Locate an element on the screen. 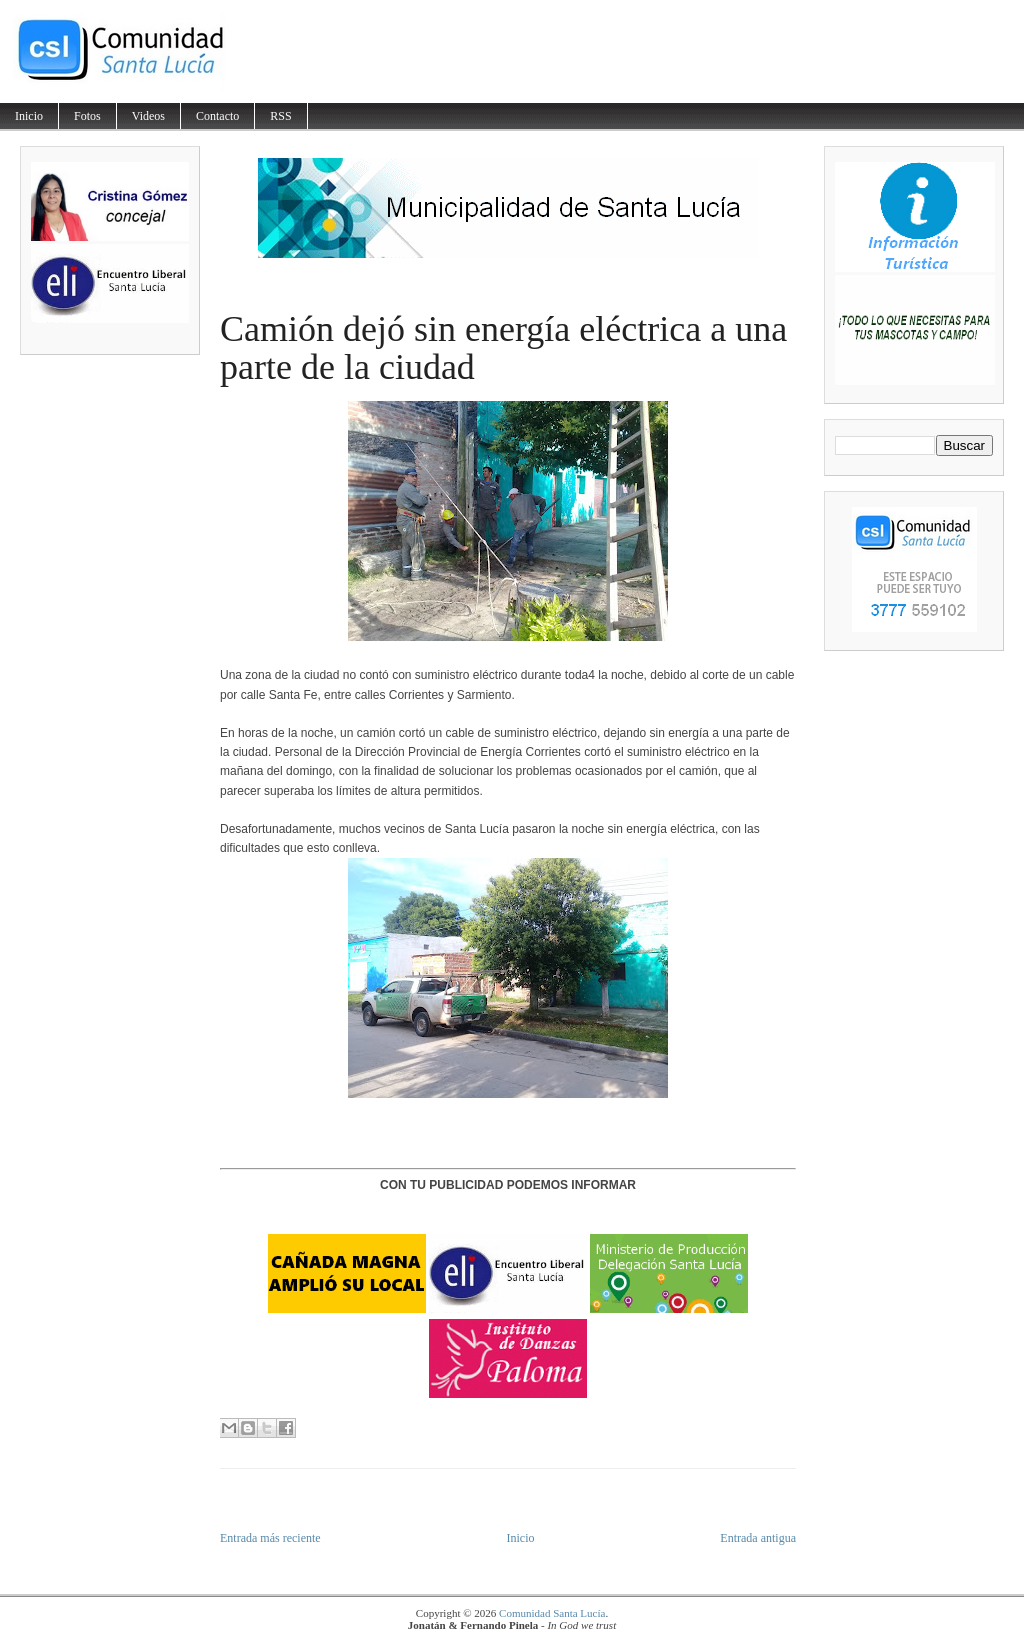 Image resolution: width=1024 pixels, height=1641 pixels. Comunidad Santa Lucía is located at coordinates (552, 1613).